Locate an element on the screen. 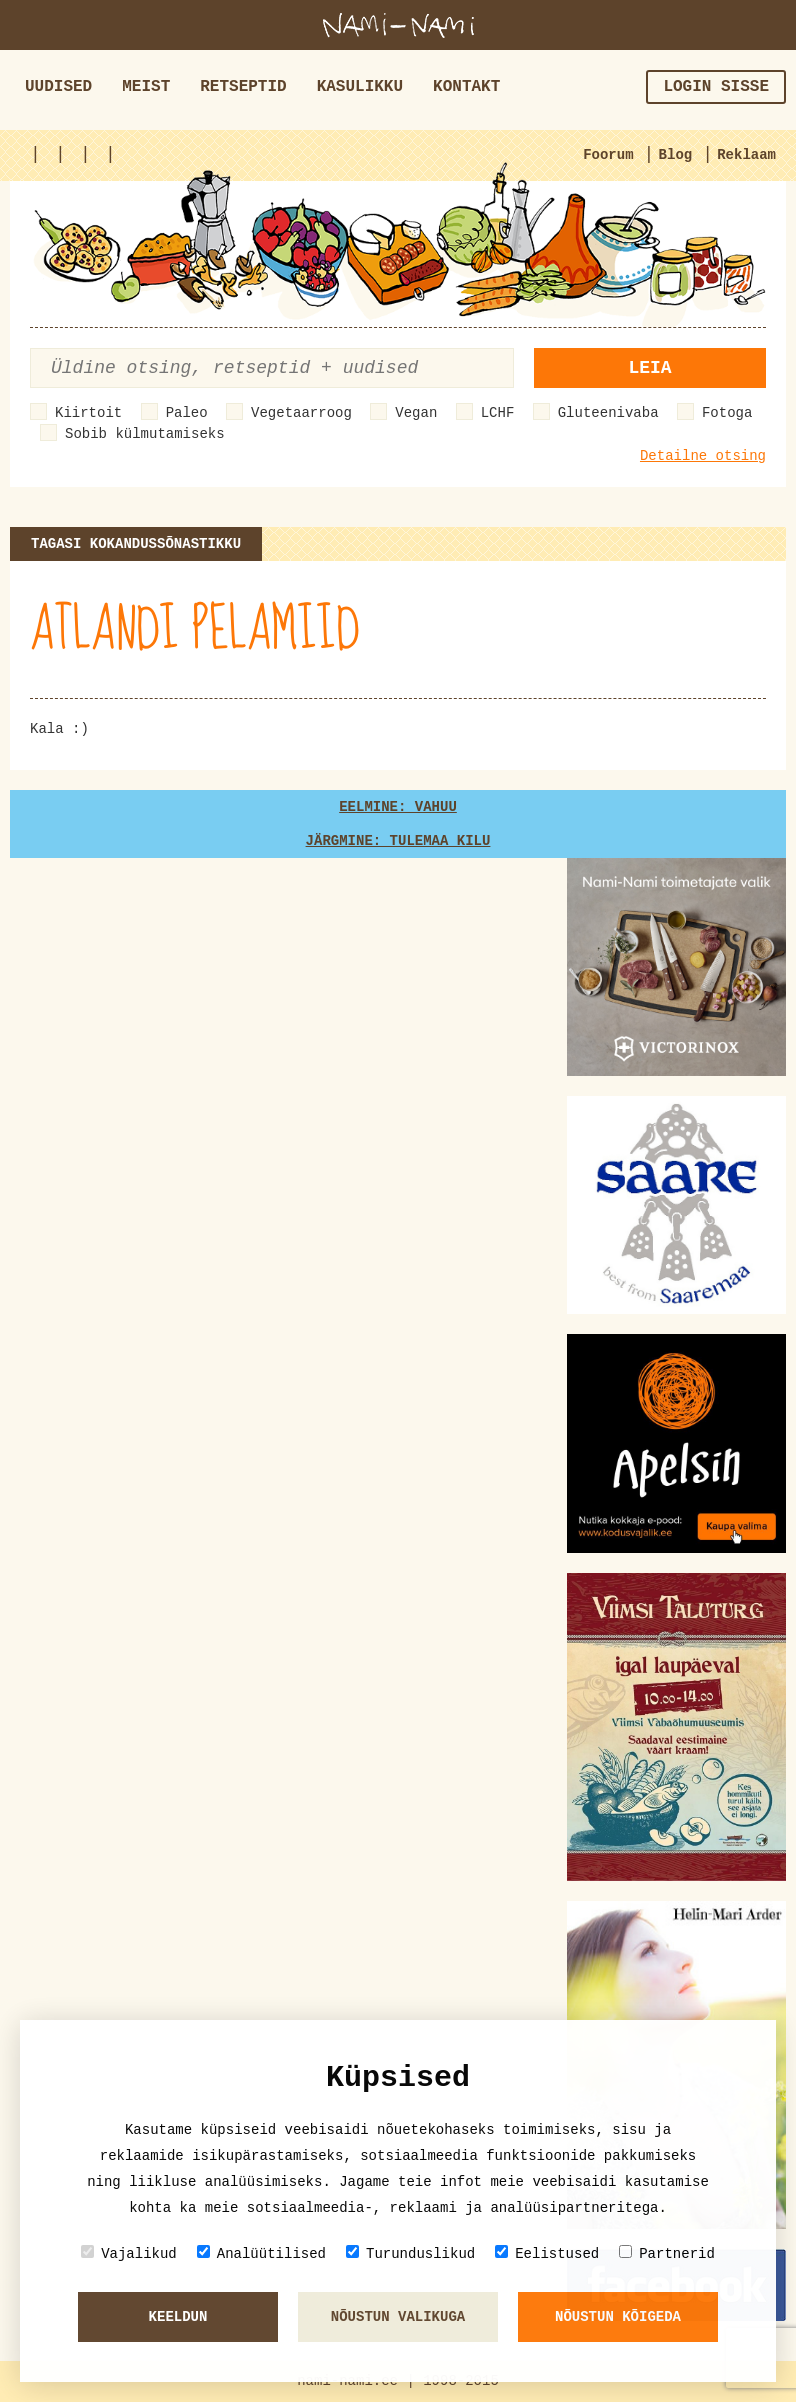  Kasulikku [button] is located at coordinates (360, 87).